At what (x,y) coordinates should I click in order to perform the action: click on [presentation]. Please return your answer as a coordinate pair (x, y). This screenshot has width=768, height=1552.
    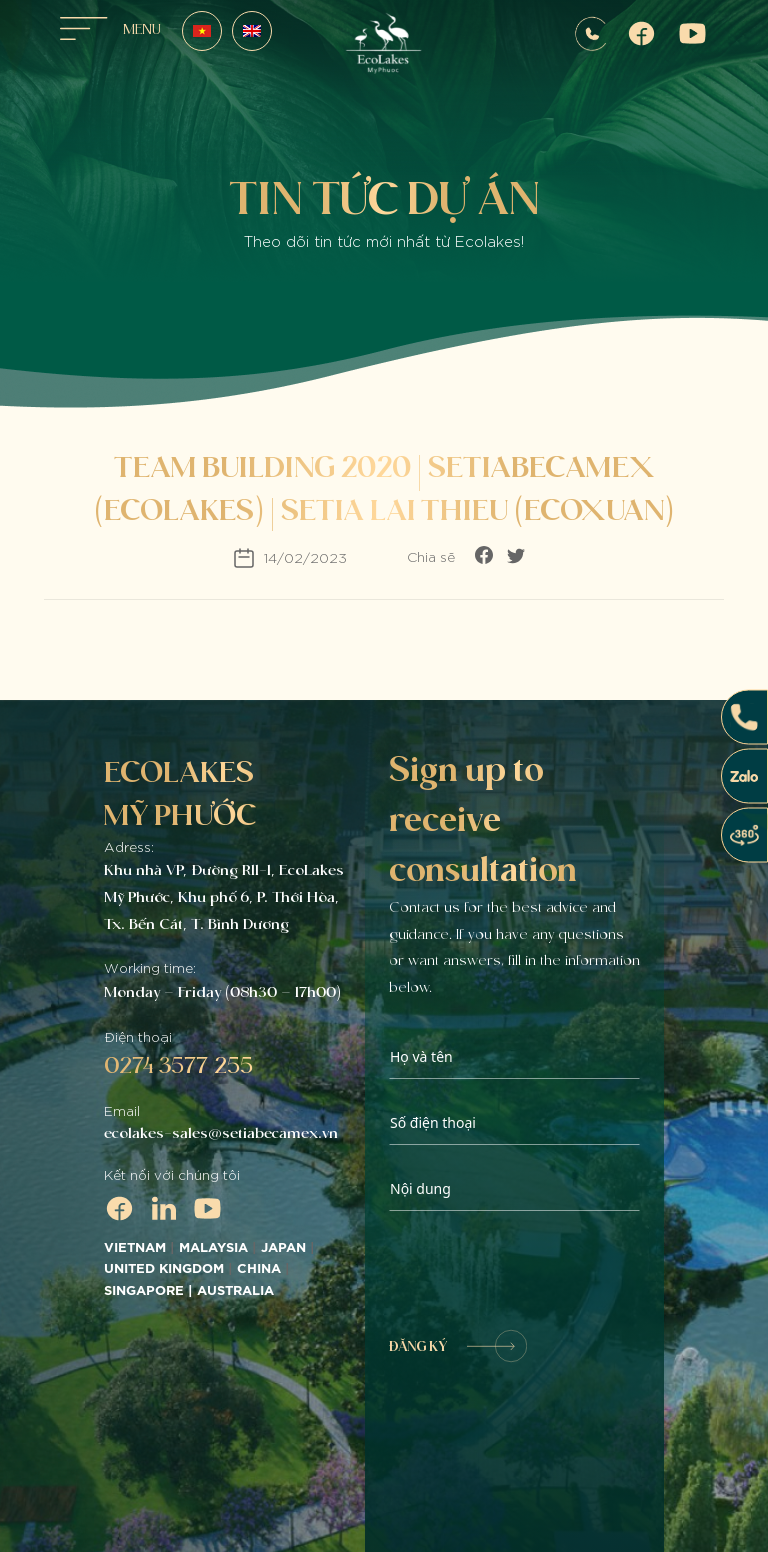
    Looking at the image, I should click on (541, 1271).